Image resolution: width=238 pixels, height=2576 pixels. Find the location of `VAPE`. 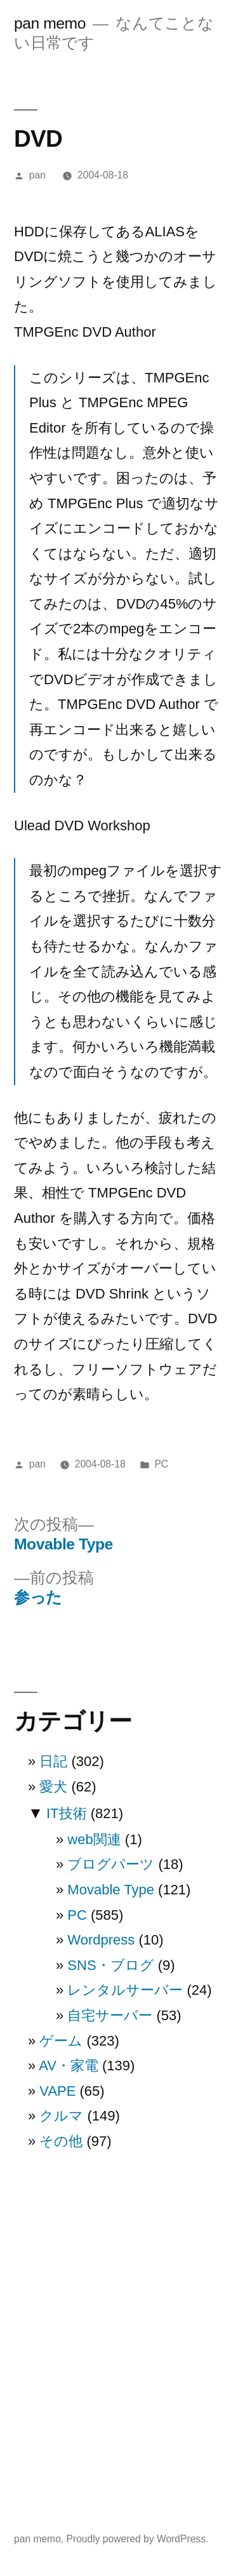

VAPE is located at coordinates (57, 2091).